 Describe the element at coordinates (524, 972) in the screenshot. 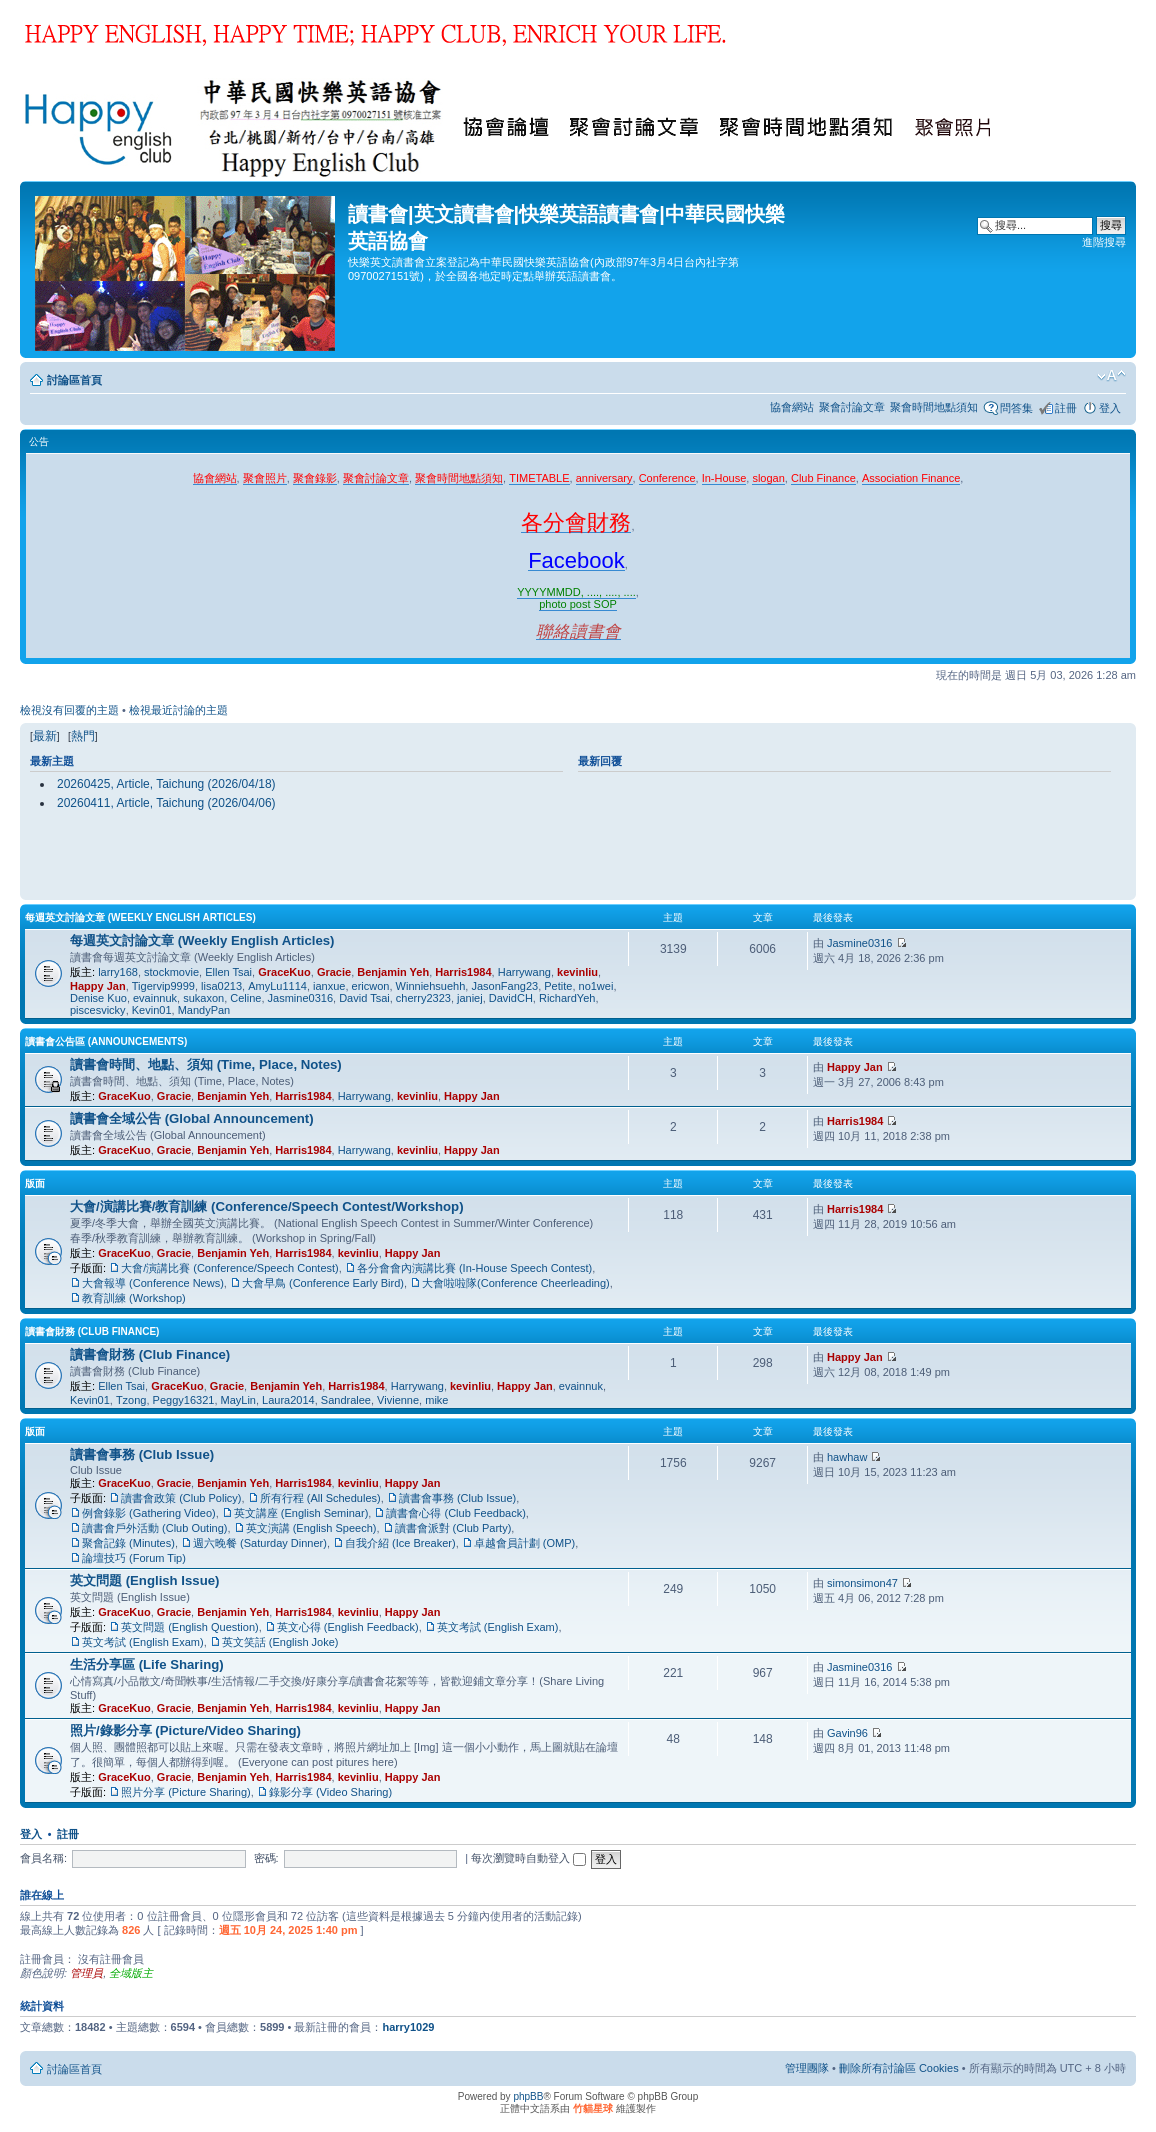

I see `Harrywang` at that location.